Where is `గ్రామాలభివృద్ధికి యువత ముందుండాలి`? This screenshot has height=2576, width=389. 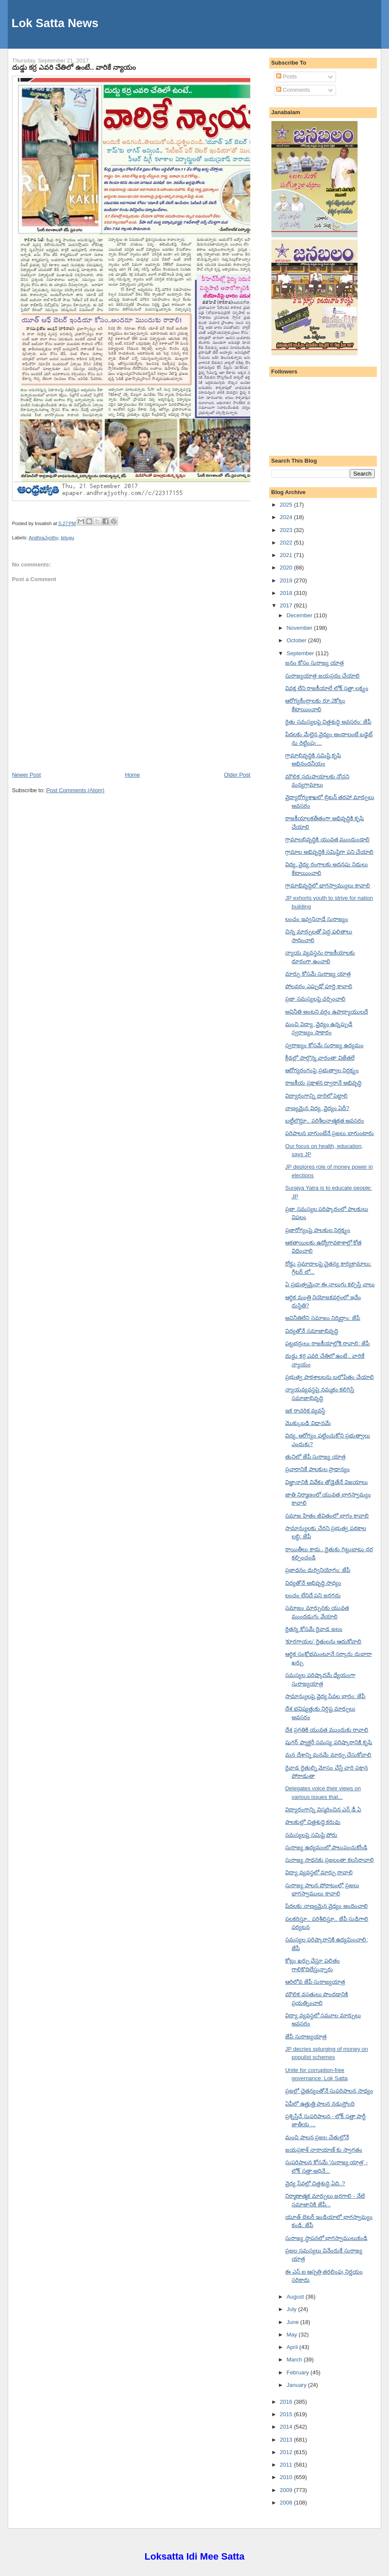 గ్రామాలభివృద్ధికి యువత ముందుండాలి is located at coordinates (327, 839).